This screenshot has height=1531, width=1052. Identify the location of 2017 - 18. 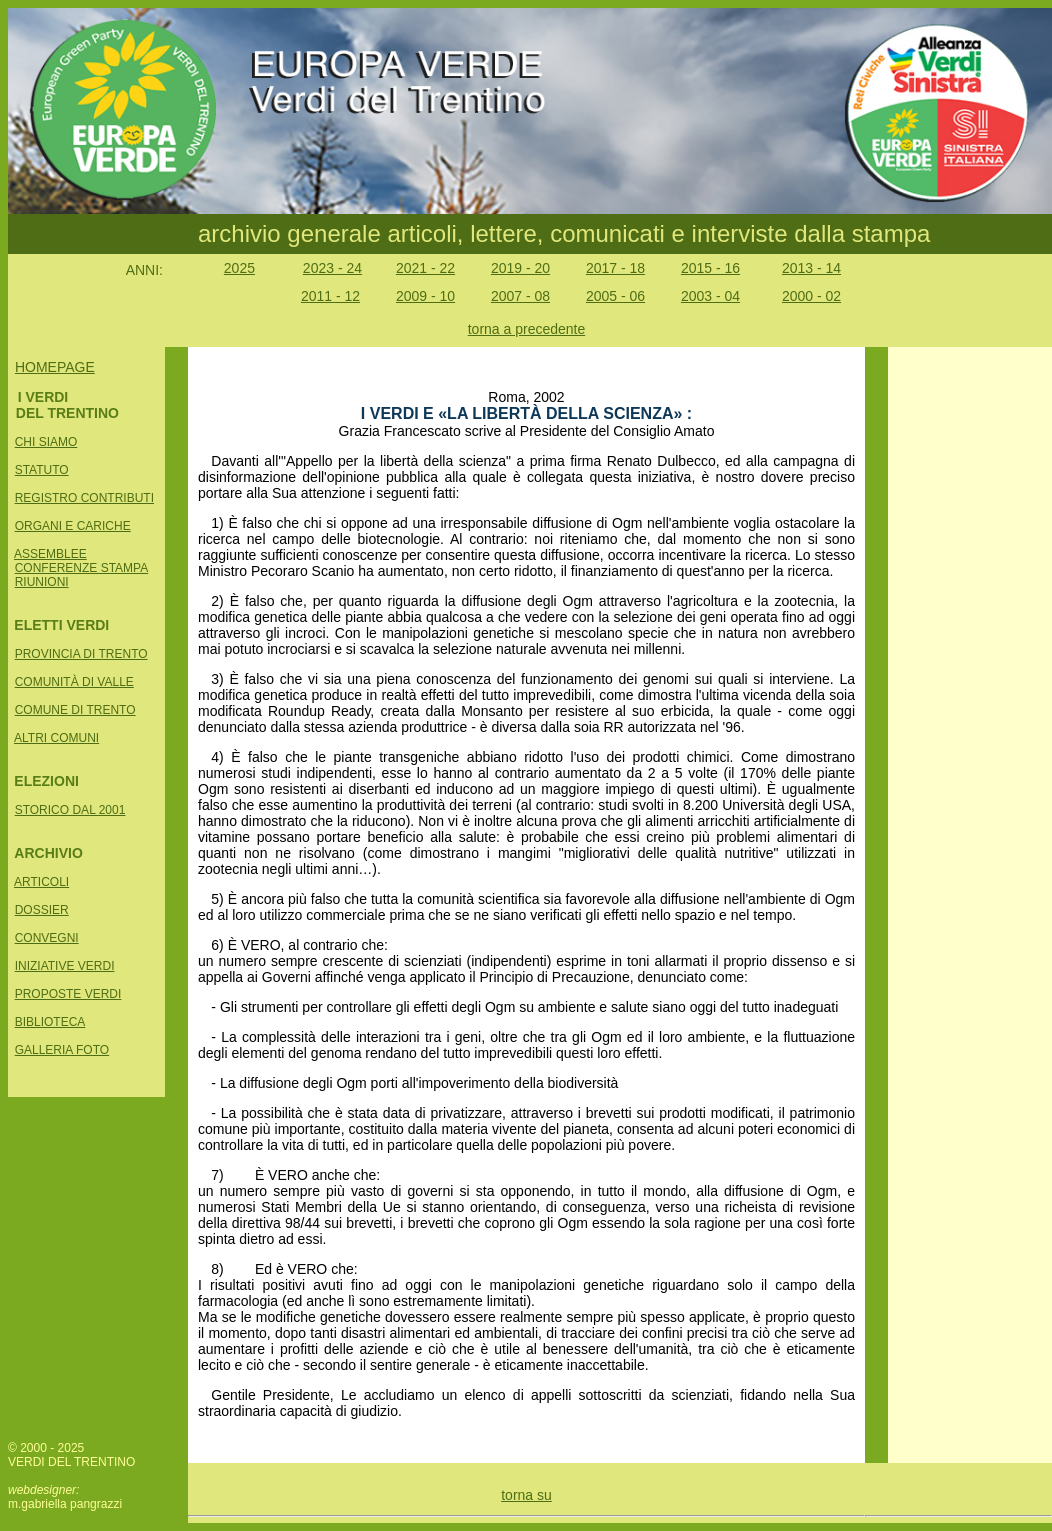
(615, 268).